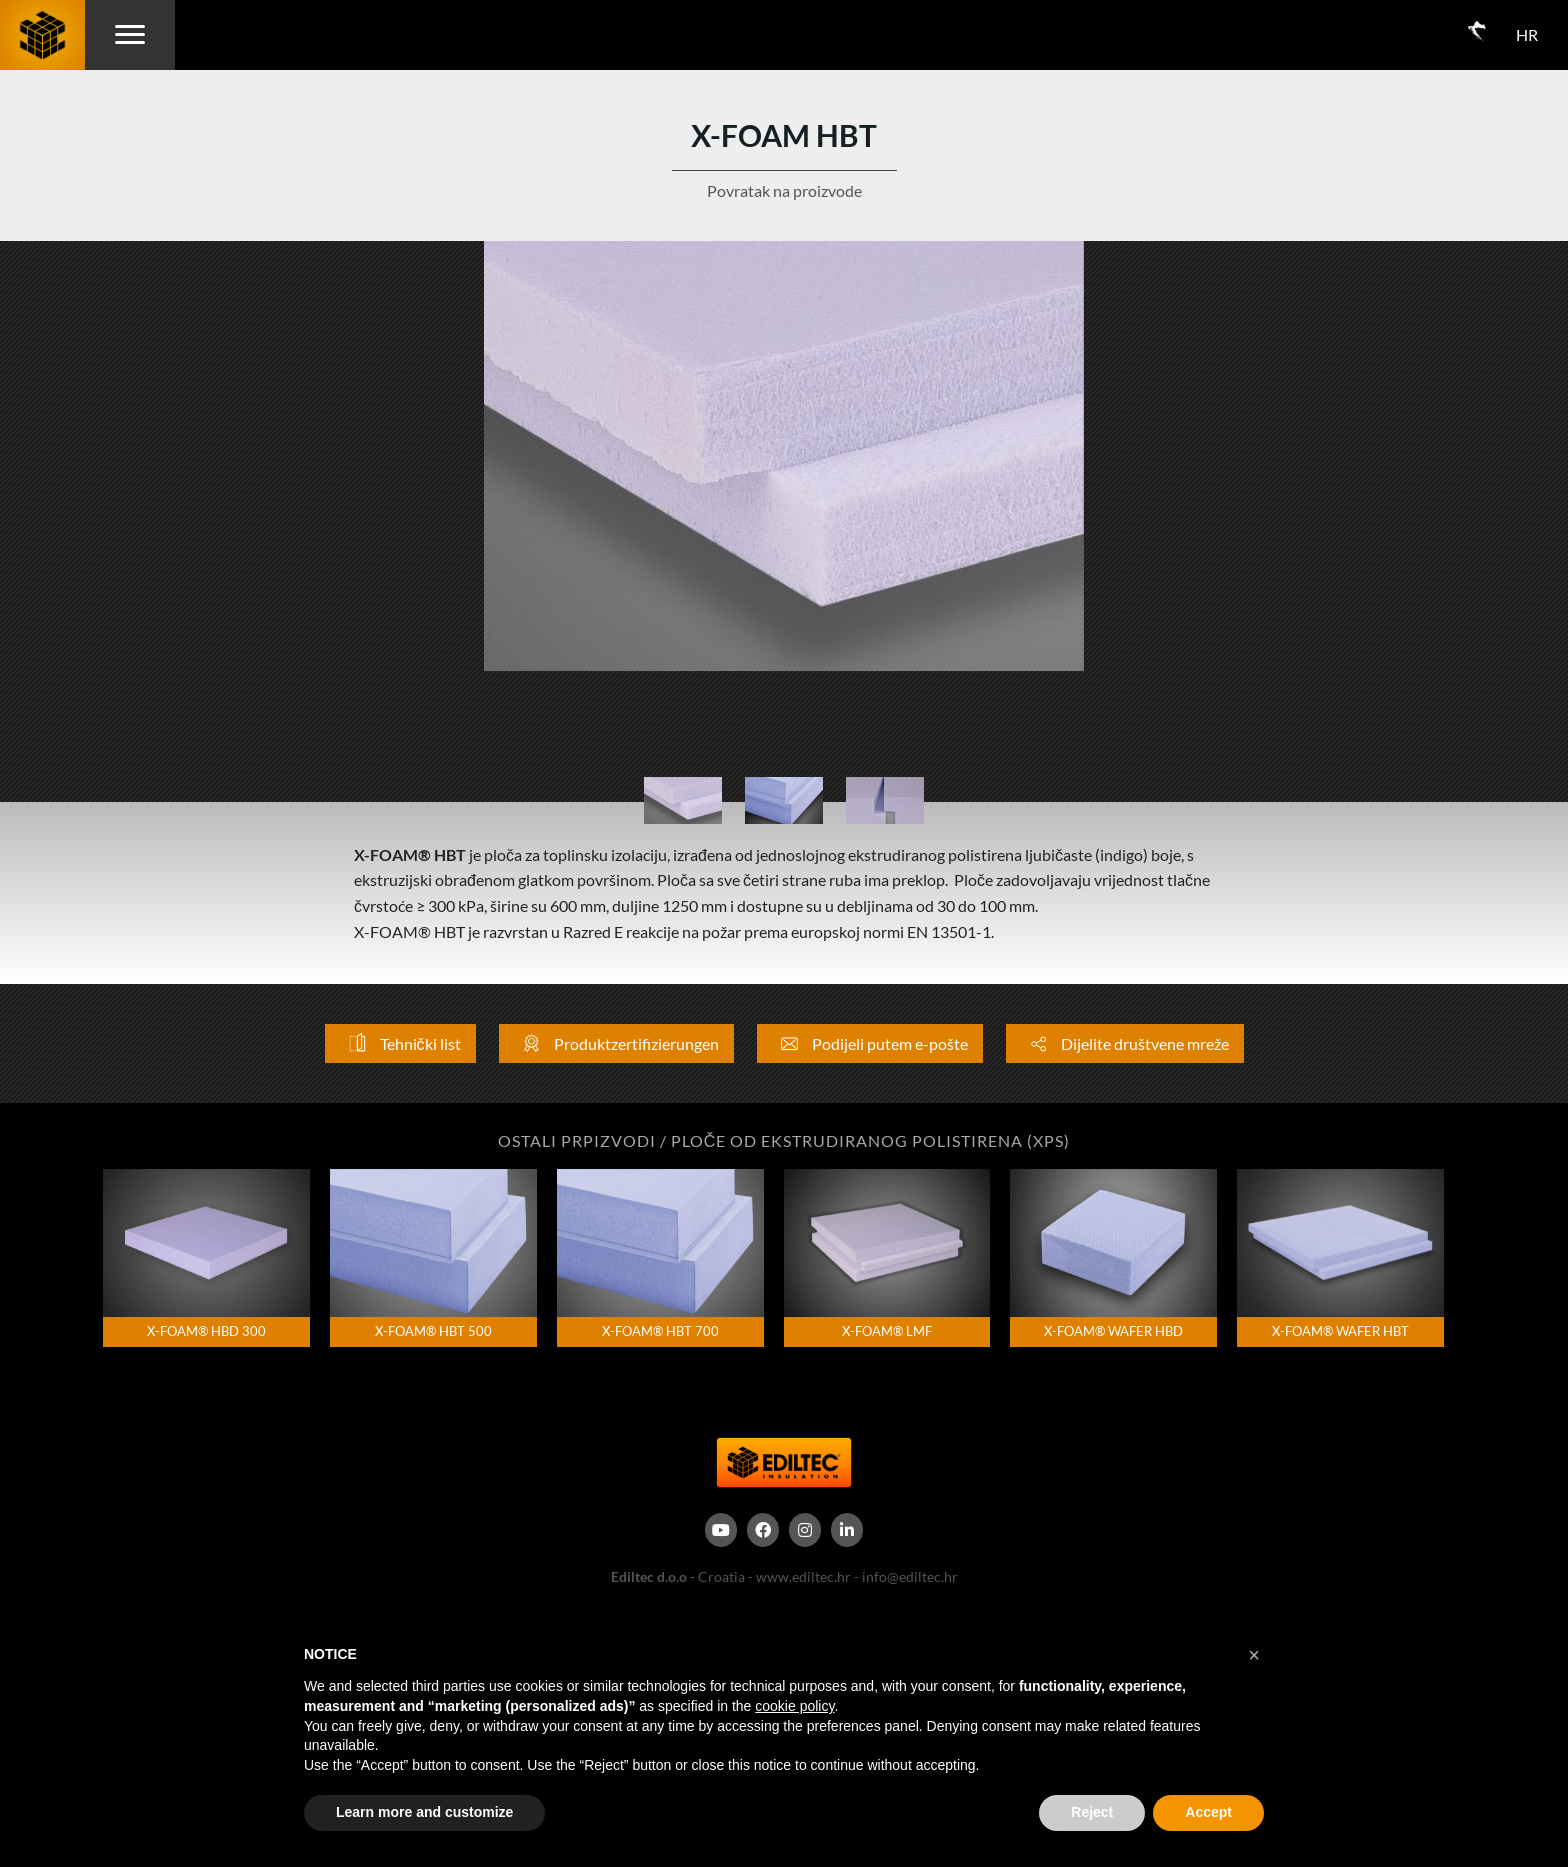  What do you see at coordinates (1092, 1812) in the screenshot?
I see `Reject [button]` at bounding box center [1092, 1812].